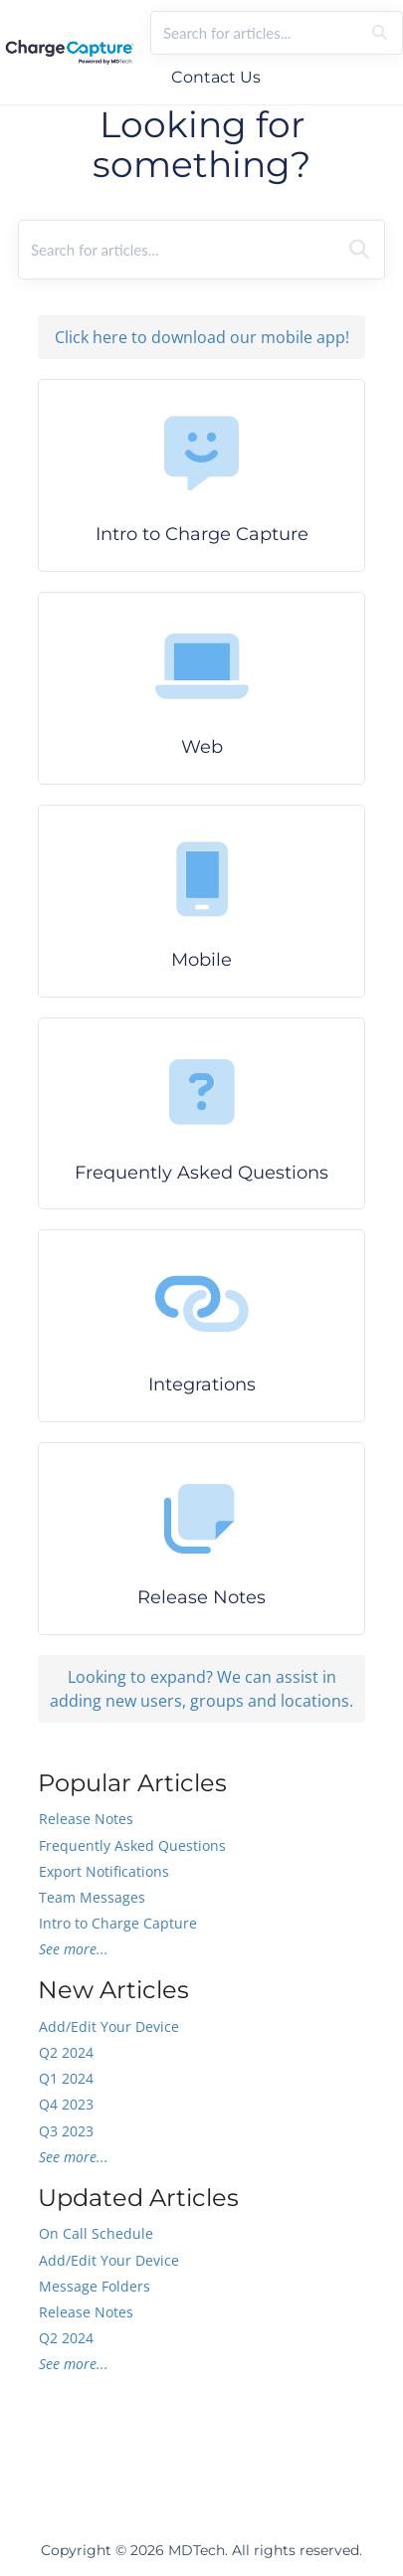  What do you see at coordinates (66, 2052) in the screenshot?
I see `Q2 2024` at bounding box center [66, 2052].